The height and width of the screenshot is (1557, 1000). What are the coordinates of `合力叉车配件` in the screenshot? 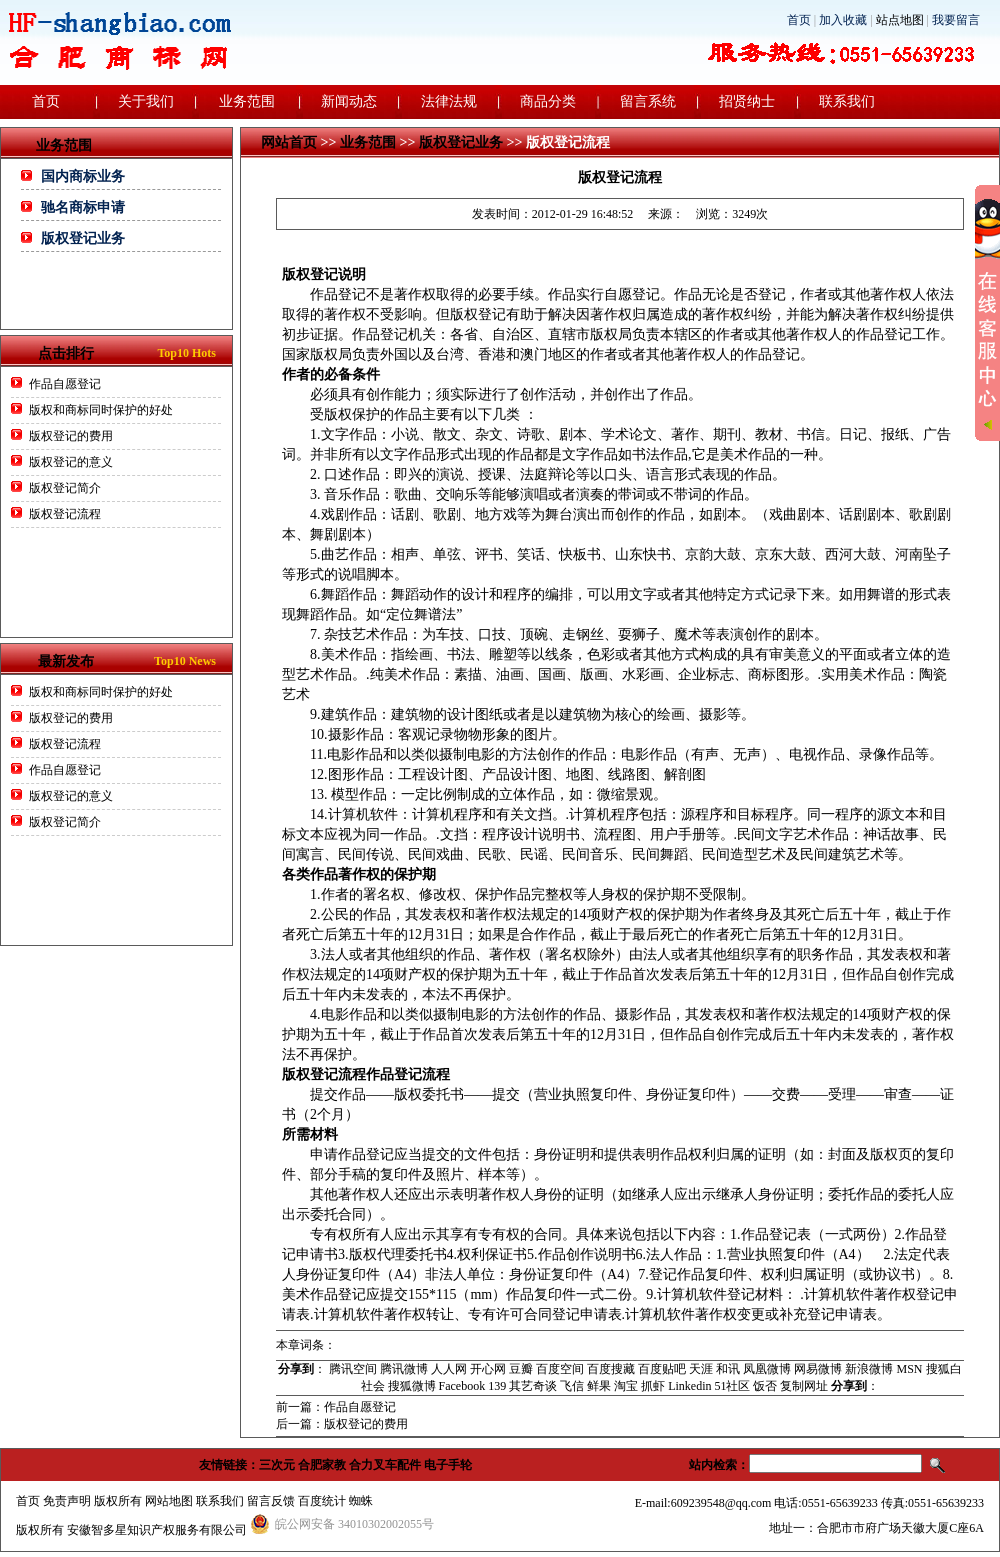 It's located at (385, 1465).